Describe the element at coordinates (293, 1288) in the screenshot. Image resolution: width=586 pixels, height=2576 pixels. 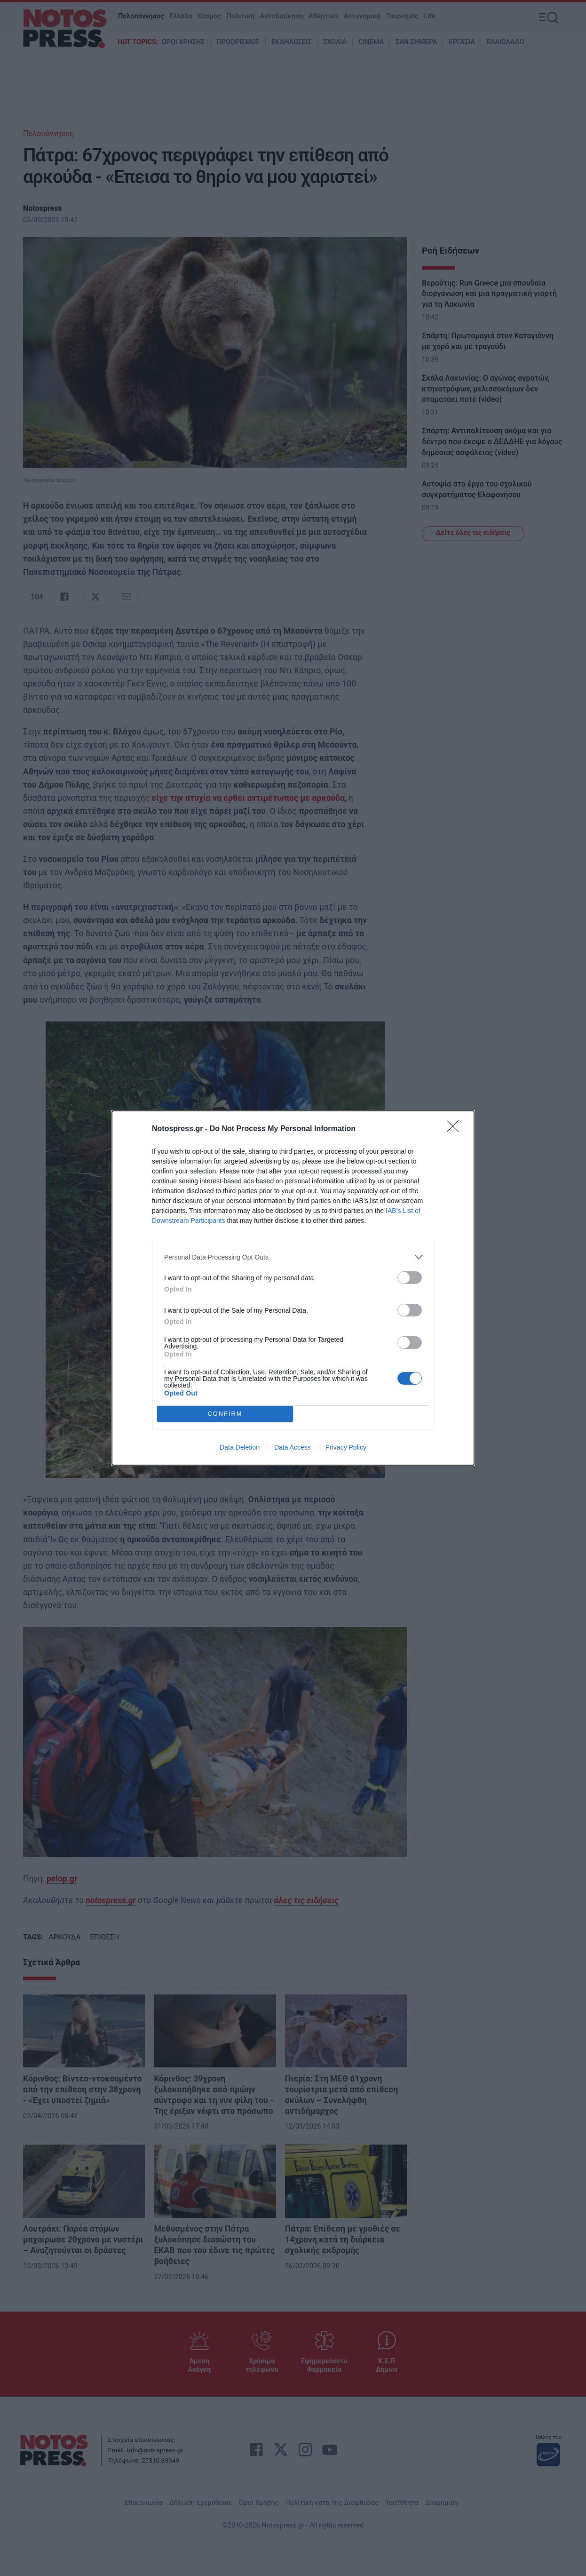
I see `[dialog]` at that location.